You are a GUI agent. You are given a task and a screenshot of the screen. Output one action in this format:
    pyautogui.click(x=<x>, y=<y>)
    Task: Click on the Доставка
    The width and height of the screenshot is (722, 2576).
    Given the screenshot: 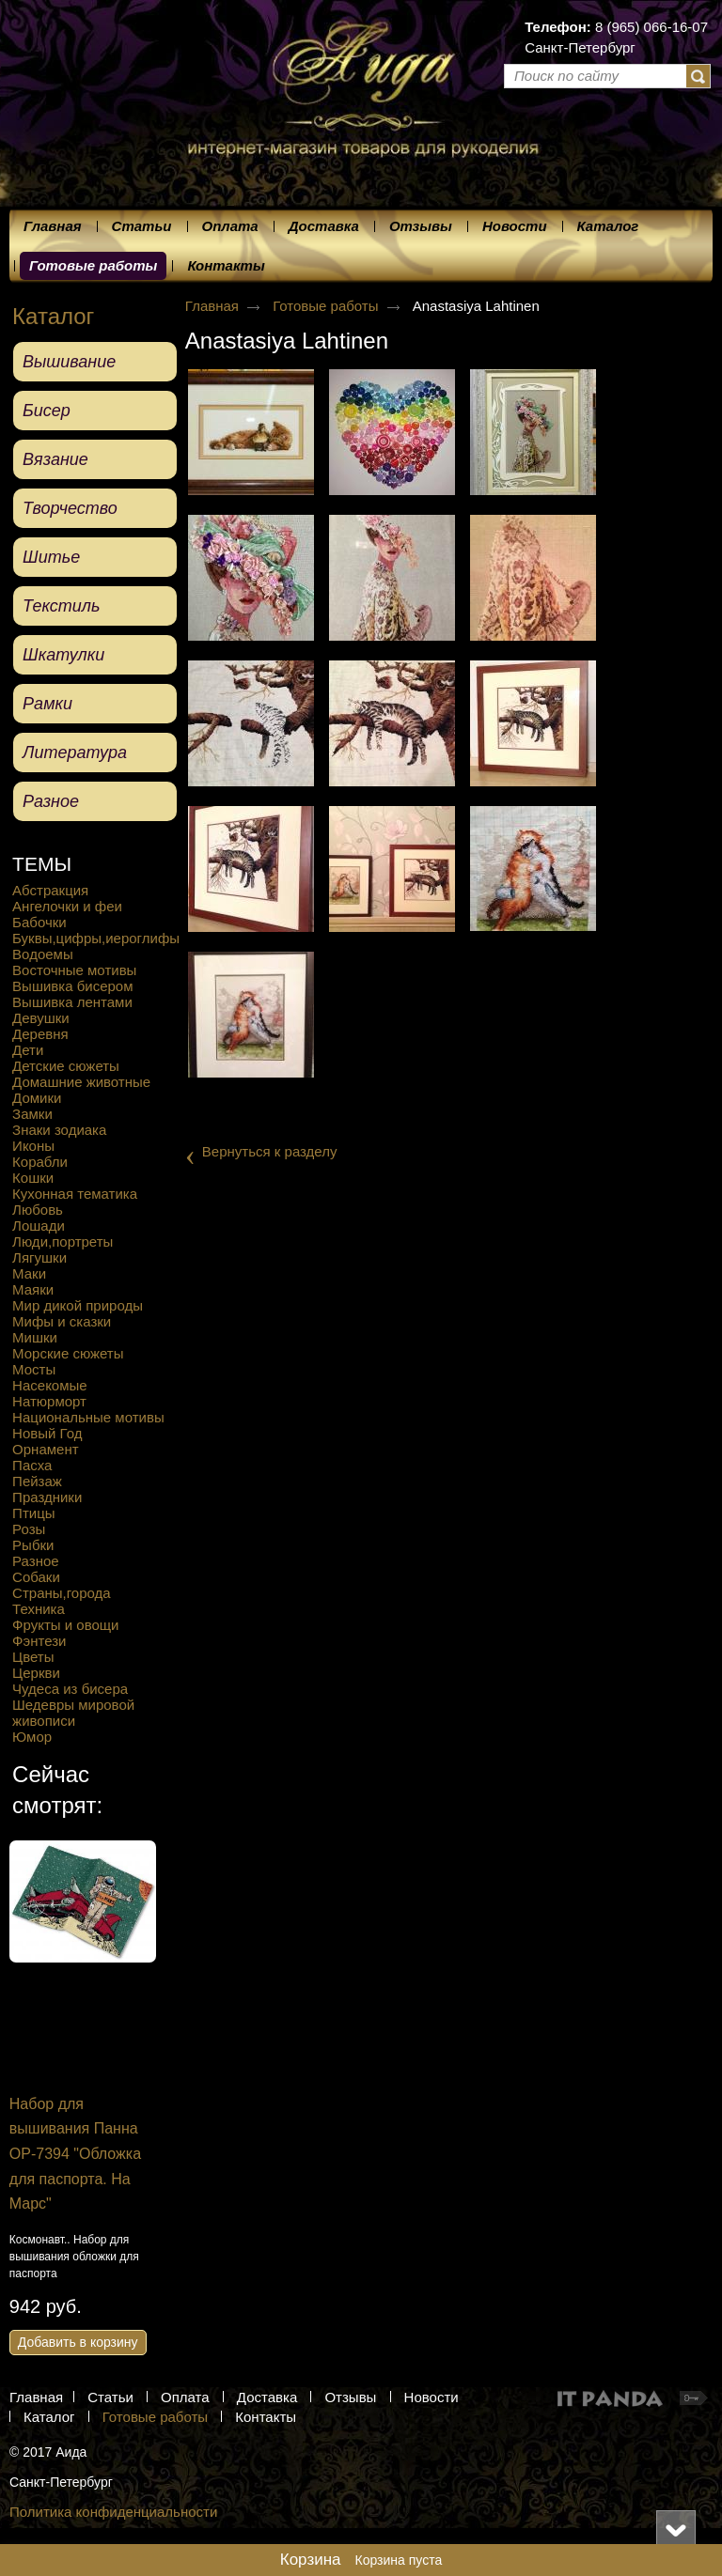 What is the action you would take?
    pyautogui.click(x=267, y=2397)
    